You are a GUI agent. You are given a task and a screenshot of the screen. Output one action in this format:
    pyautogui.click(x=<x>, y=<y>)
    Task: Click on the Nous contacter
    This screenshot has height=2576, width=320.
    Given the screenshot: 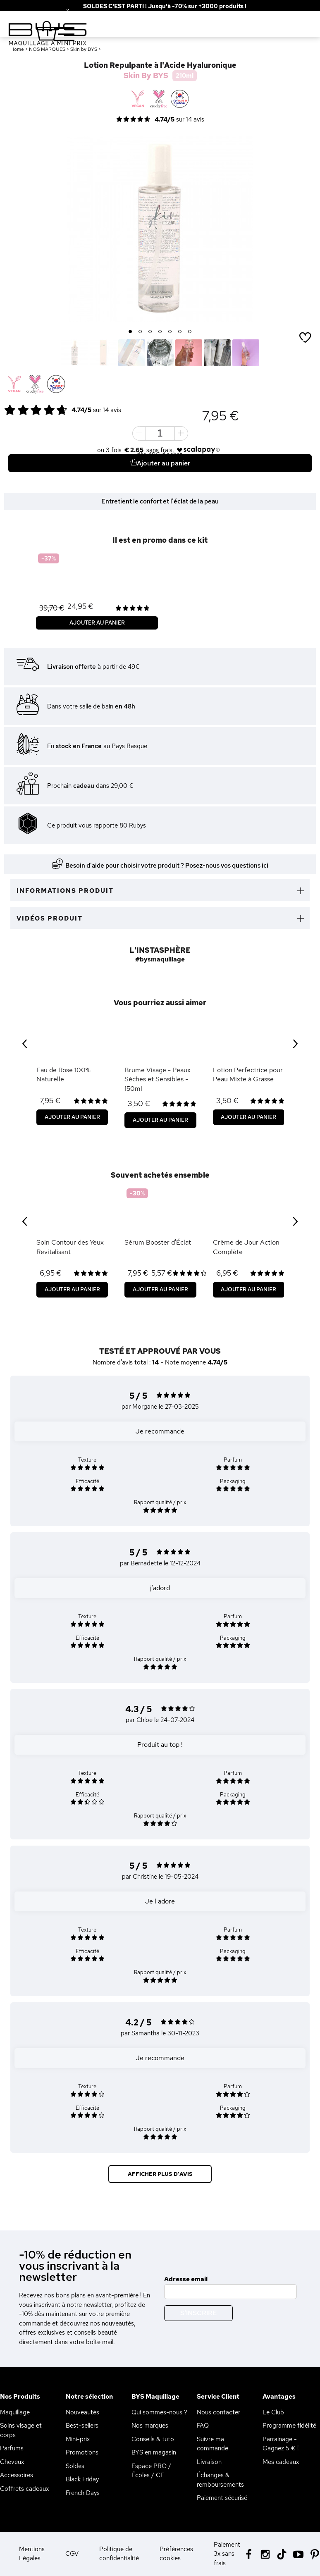 What is the action you would take?
    pyautogui.click(x=218, y=2412)
    